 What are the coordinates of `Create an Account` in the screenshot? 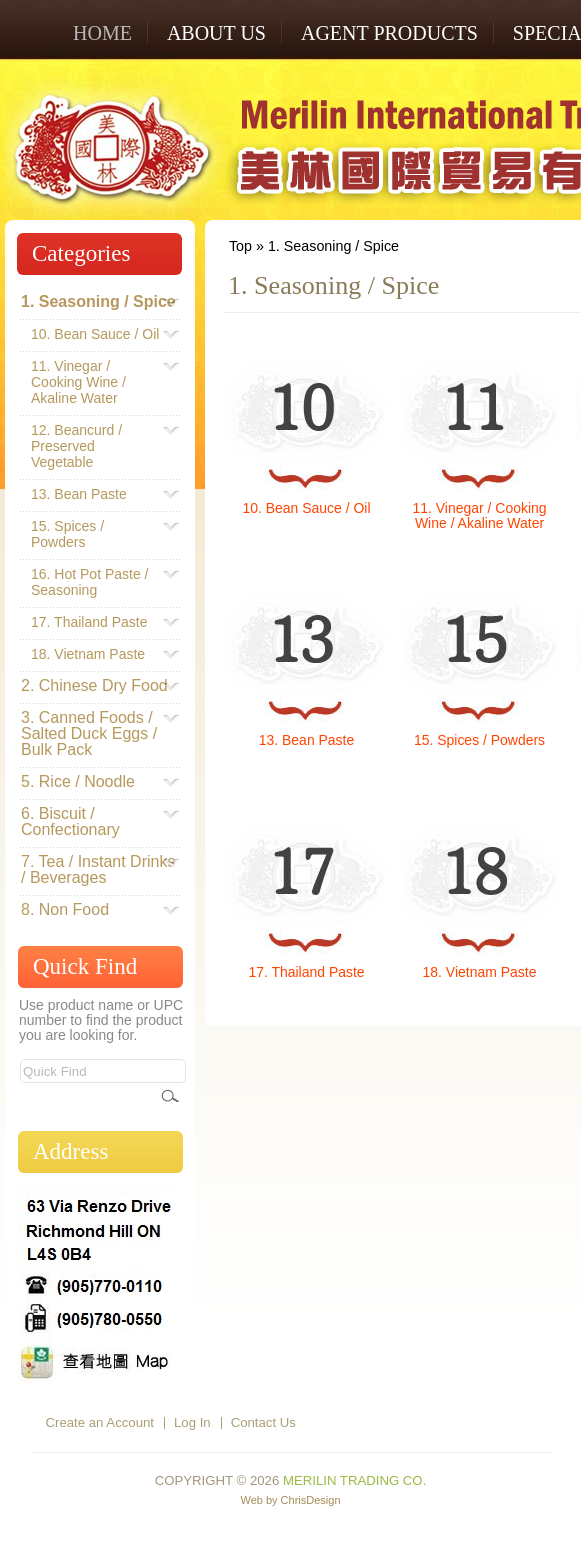 It's located at (100, 1422).